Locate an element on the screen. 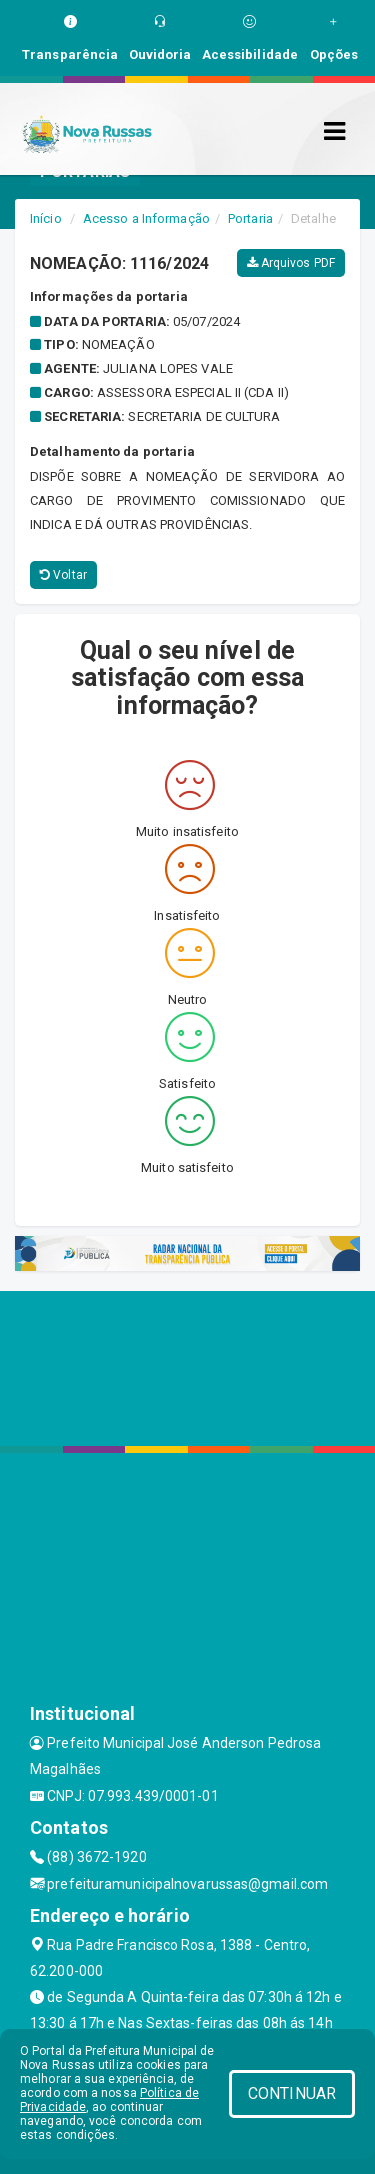 This screenshot has height=2174, width=375. Voltar is located at coordinates (63, 575).